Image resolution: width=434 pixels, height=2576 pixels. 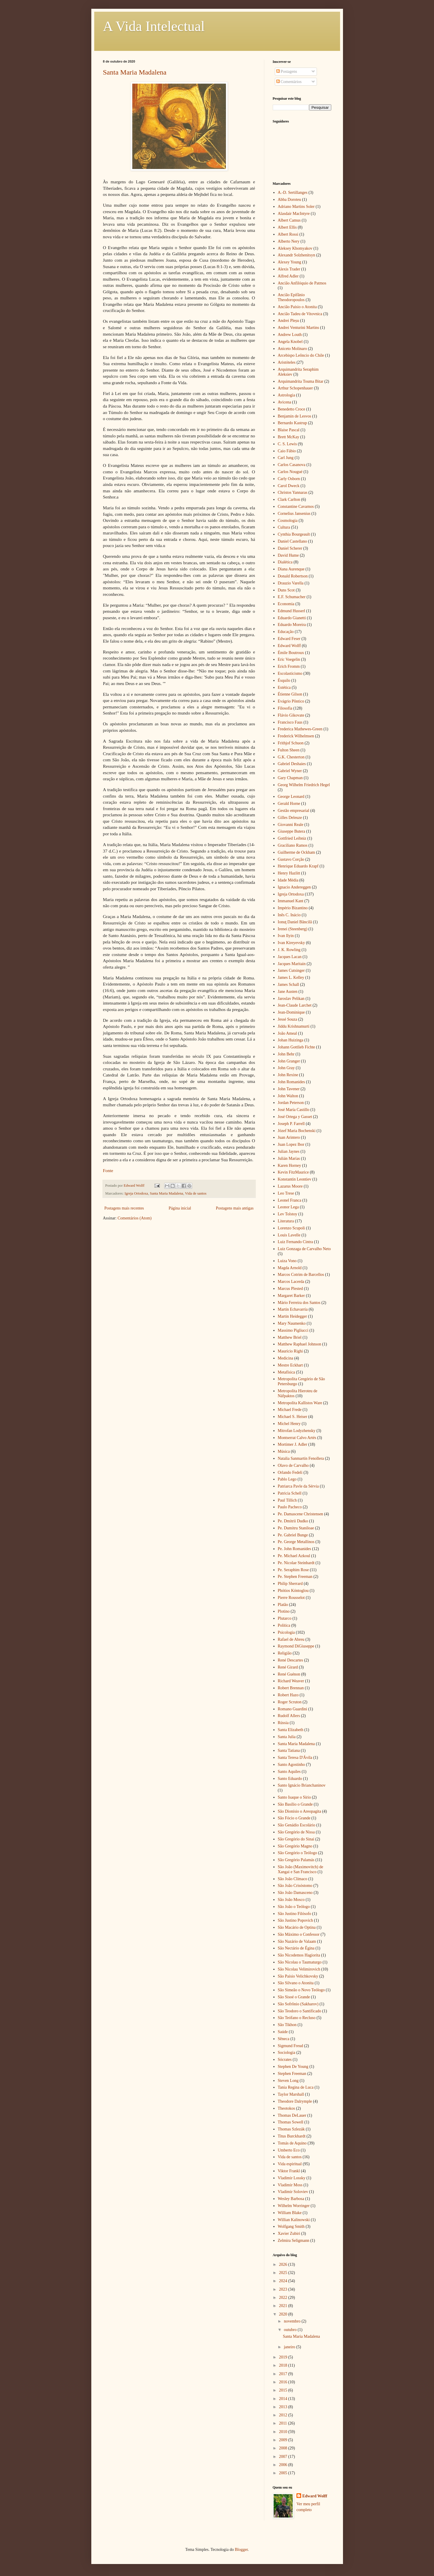 I want to click on Robert Hazo, so click(x=288, y=1695).